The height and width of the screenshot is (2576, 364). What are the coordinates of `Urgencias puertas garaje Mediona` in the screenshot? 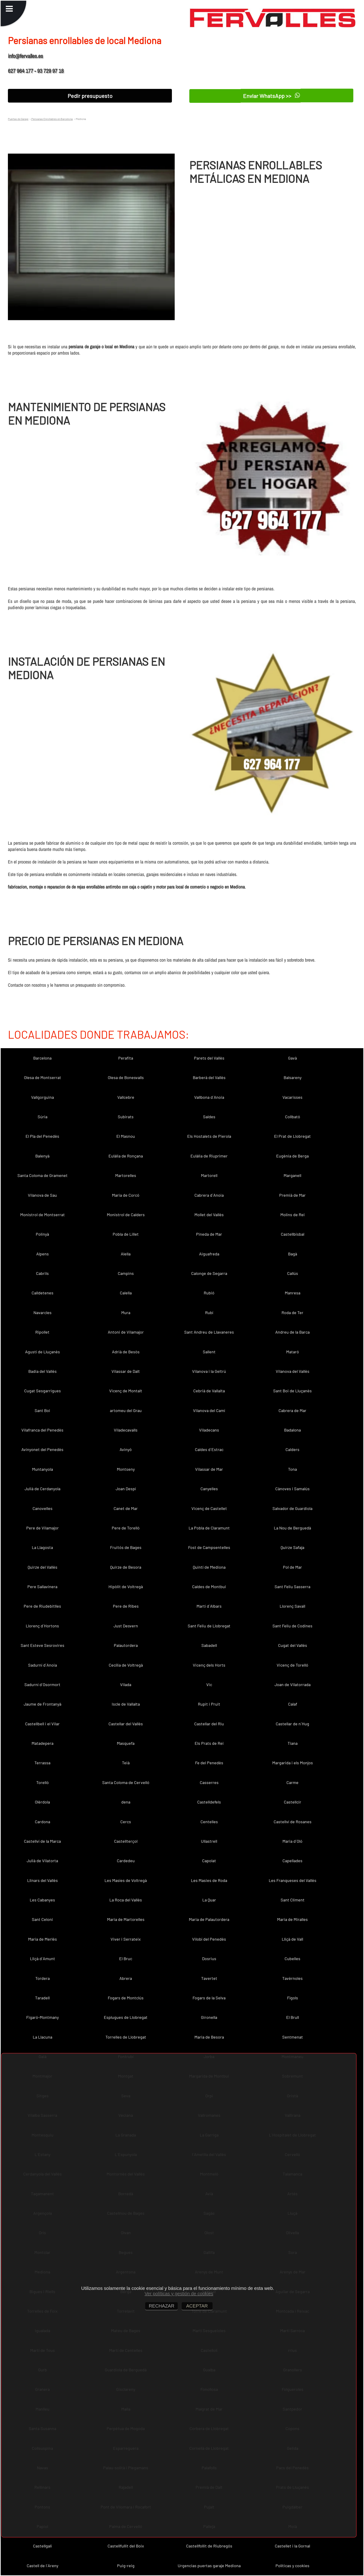 It's located at (209, 2565).